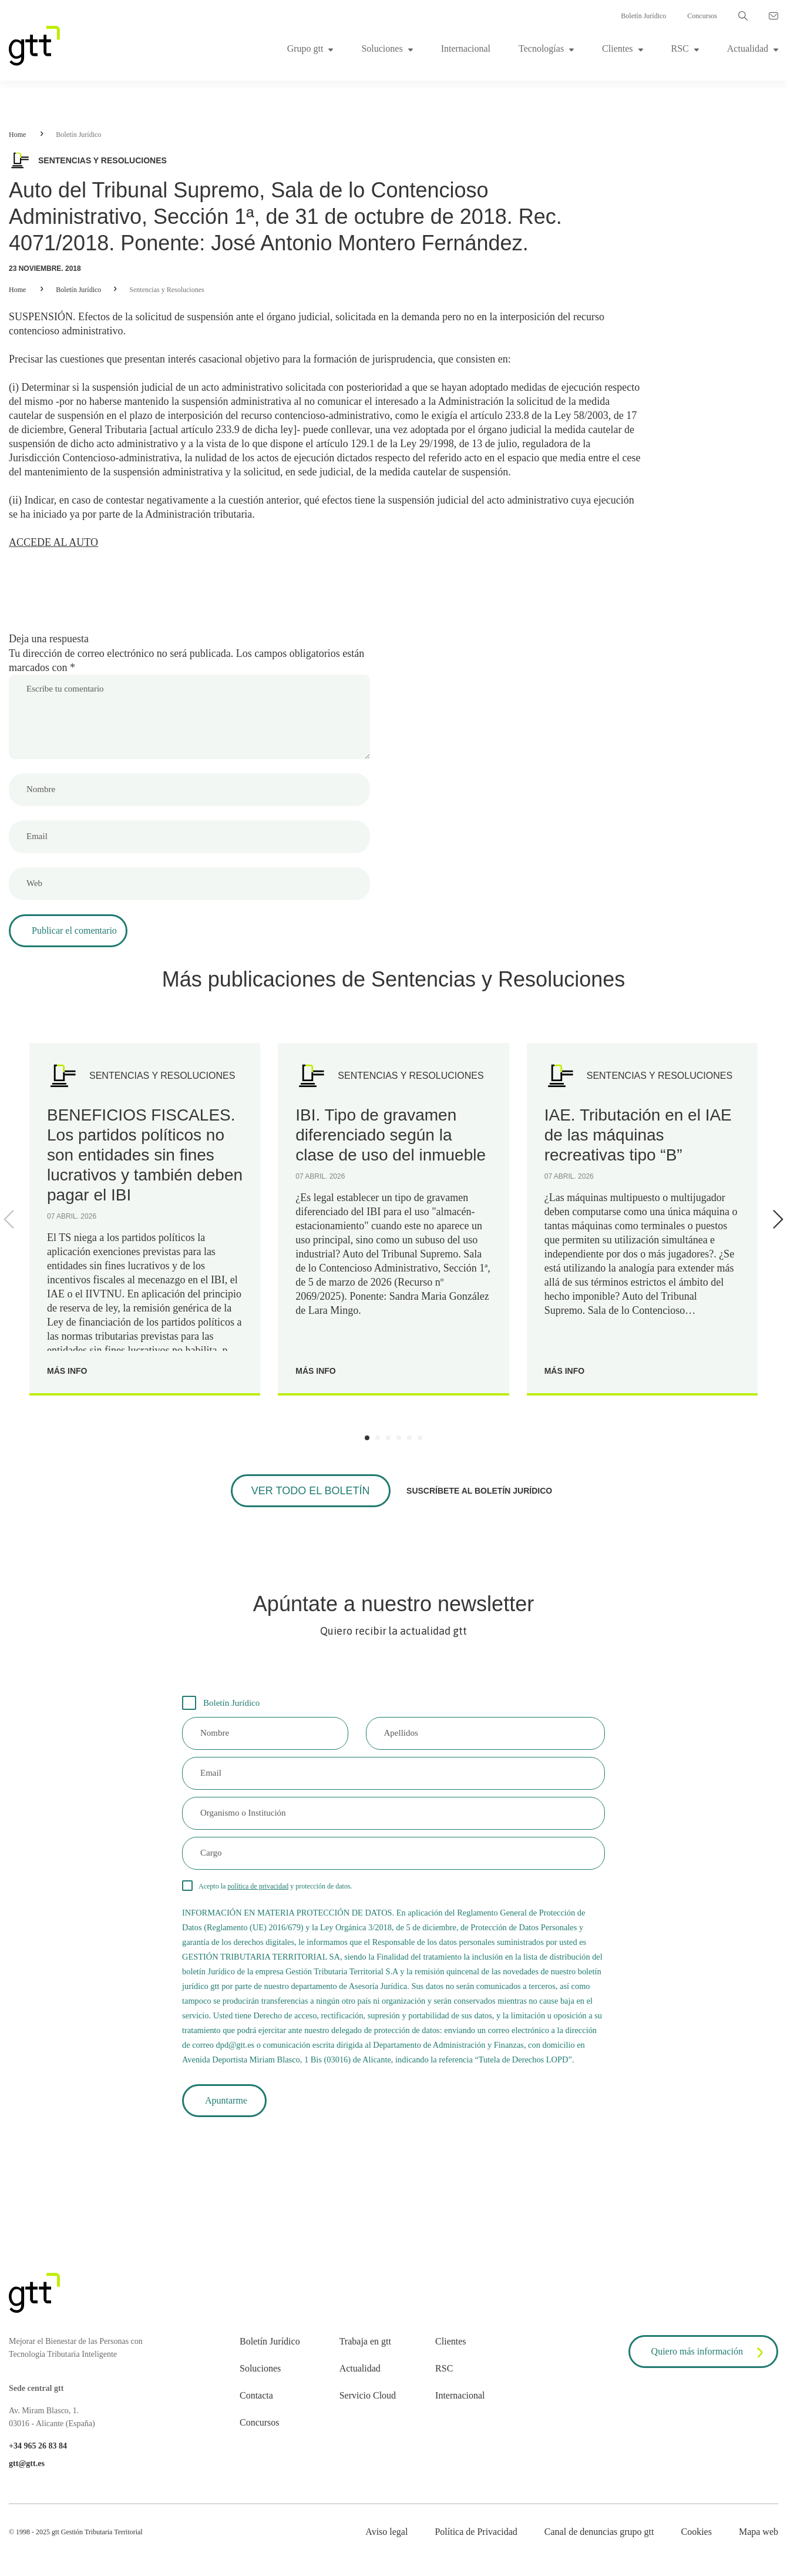 This screenshot has width=787, height=2576. I want to click on política de privacidad, so click(257, 1886).